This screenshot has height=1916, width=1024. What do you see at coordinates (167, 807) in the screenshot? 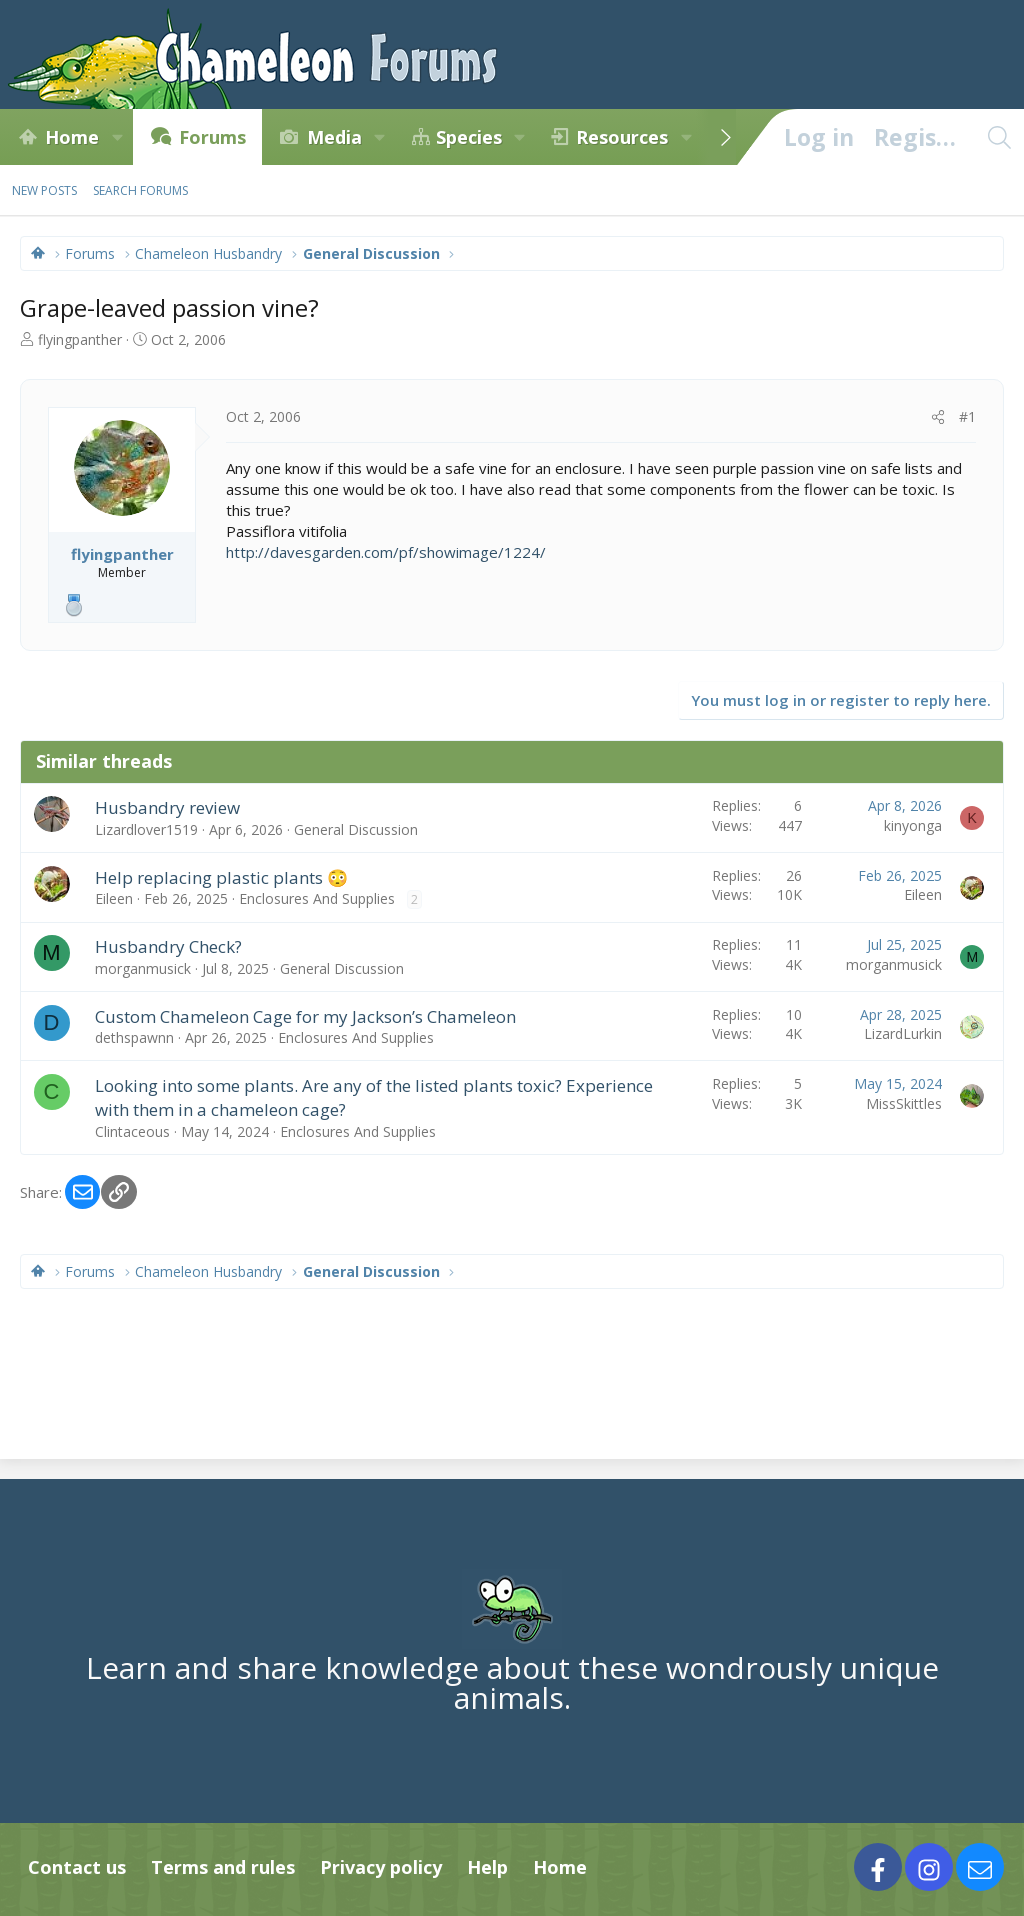
I see `Husbandry review` at bounding box center [167, 807].